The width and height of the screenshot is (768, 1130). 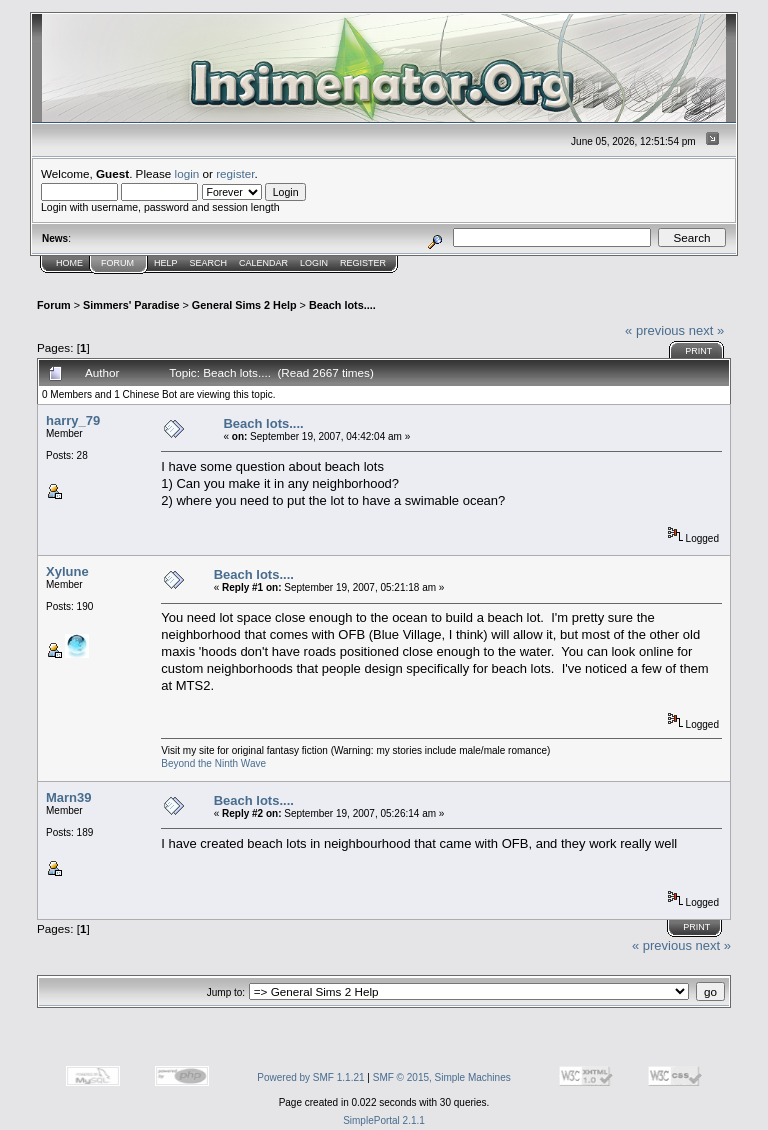 What do you see at coordinates (363, 263) in the screenshot?
I see `Register` at bounding box center [363, 263].